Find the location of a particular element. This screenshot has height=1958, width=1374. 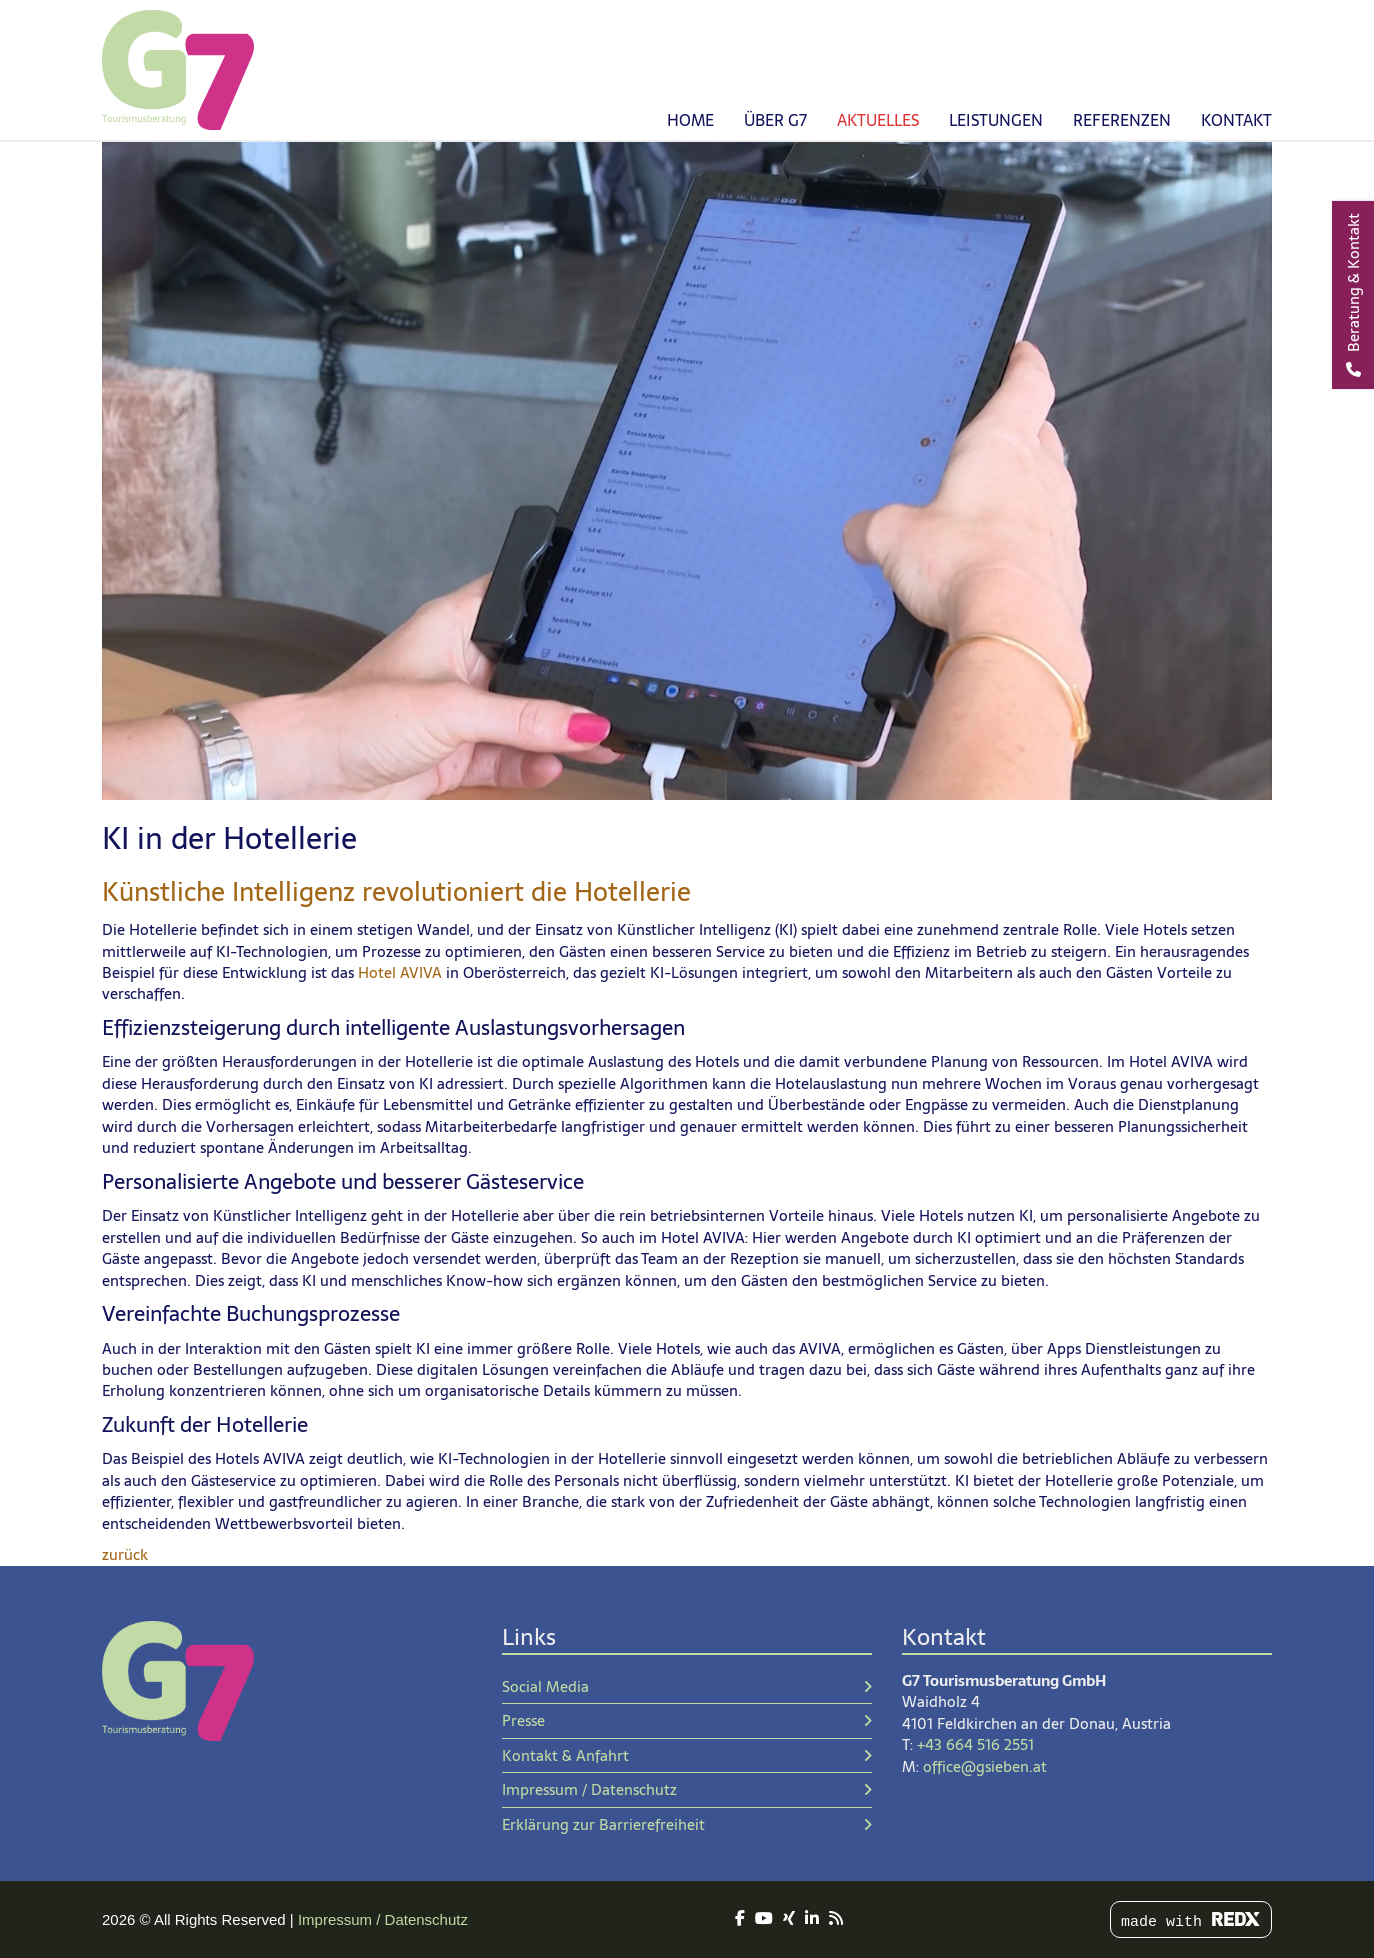

Erklärung zur Barrierefreiheit is located at coordinates (687, 1824).